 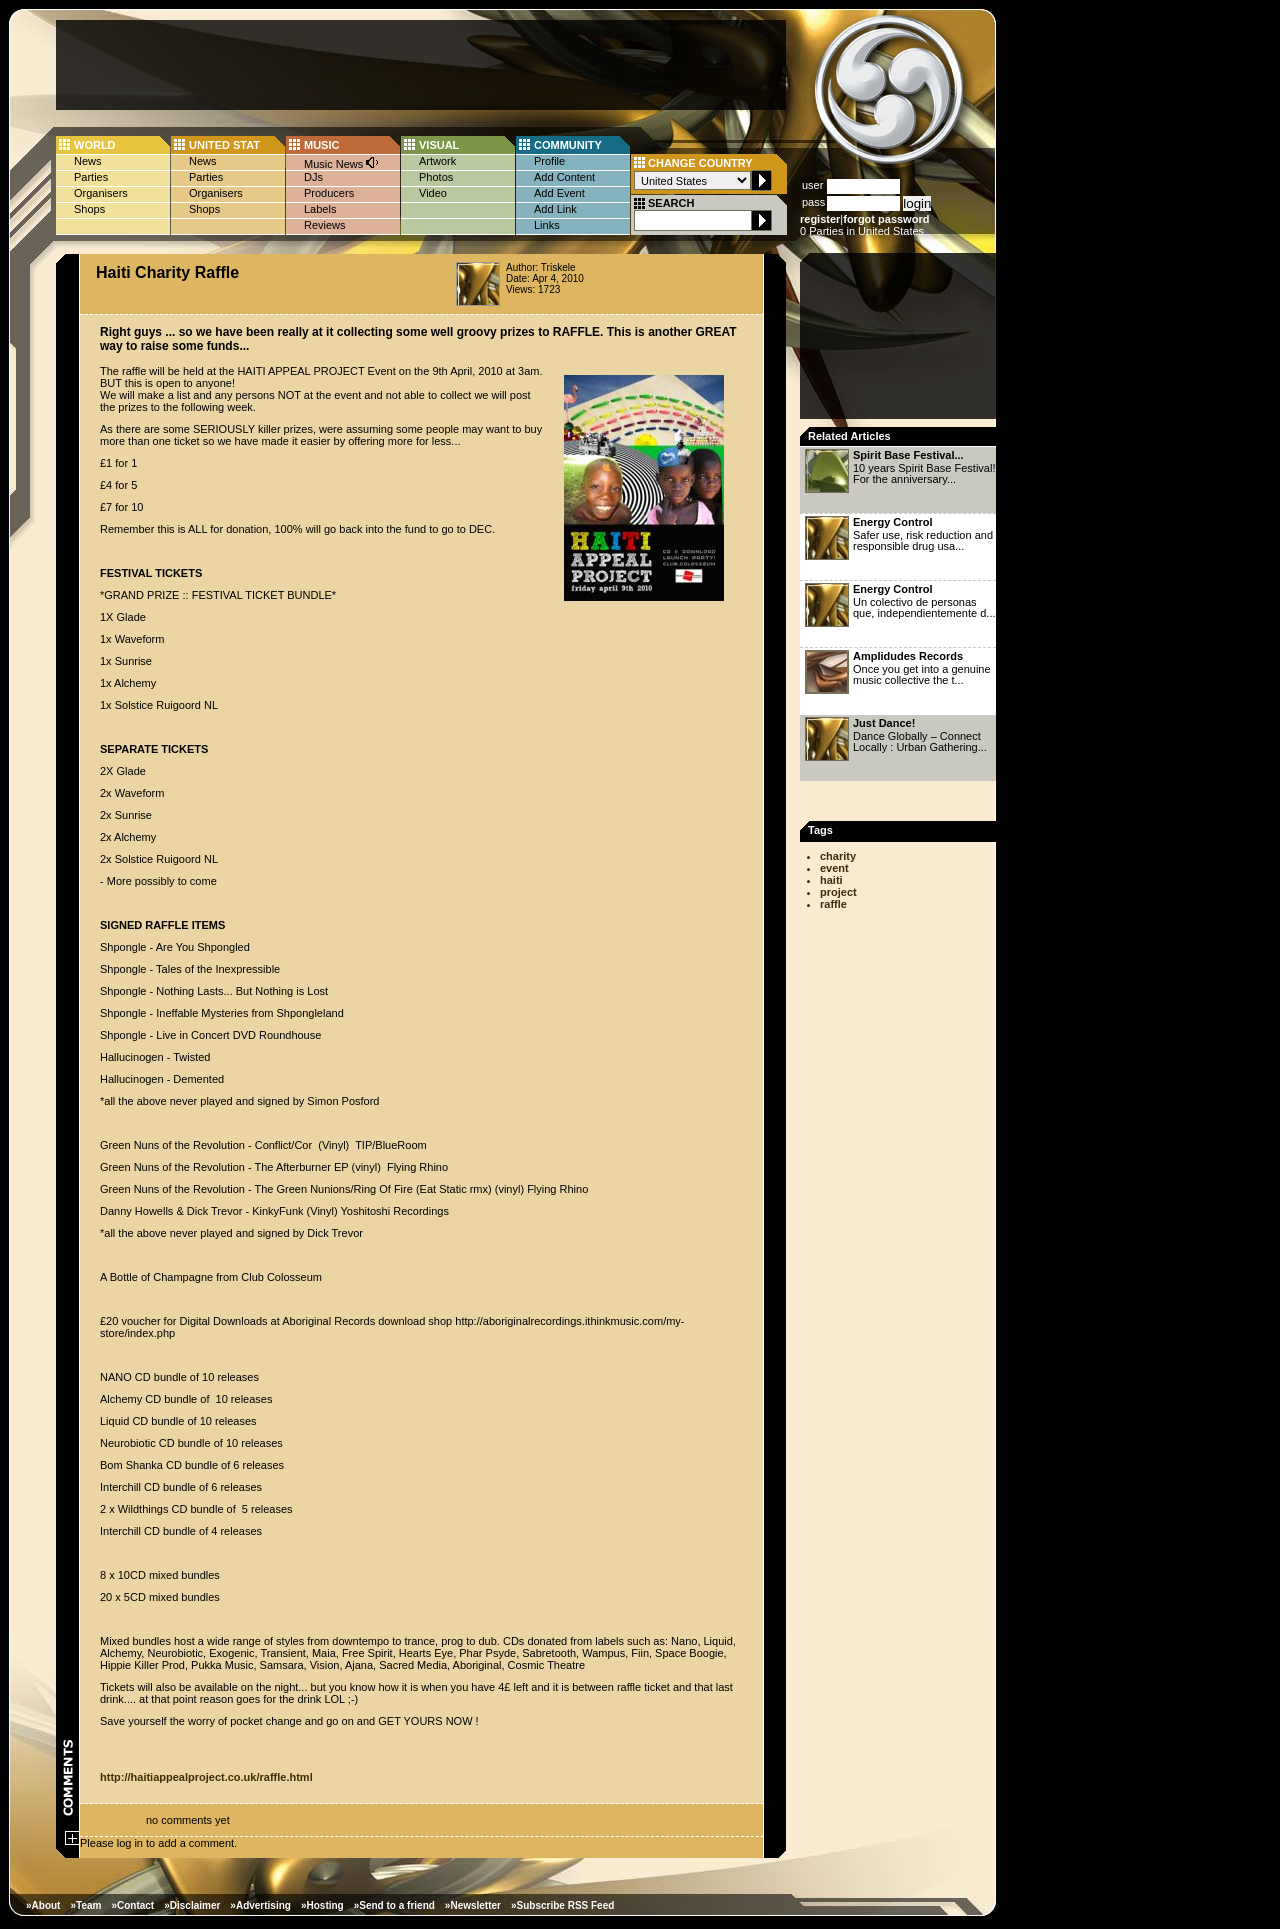 What do you see at coordinates (562, 1905) in the screenshot?
I see `»Subscribe RSS Feed` at bounding box center [562, 1905].